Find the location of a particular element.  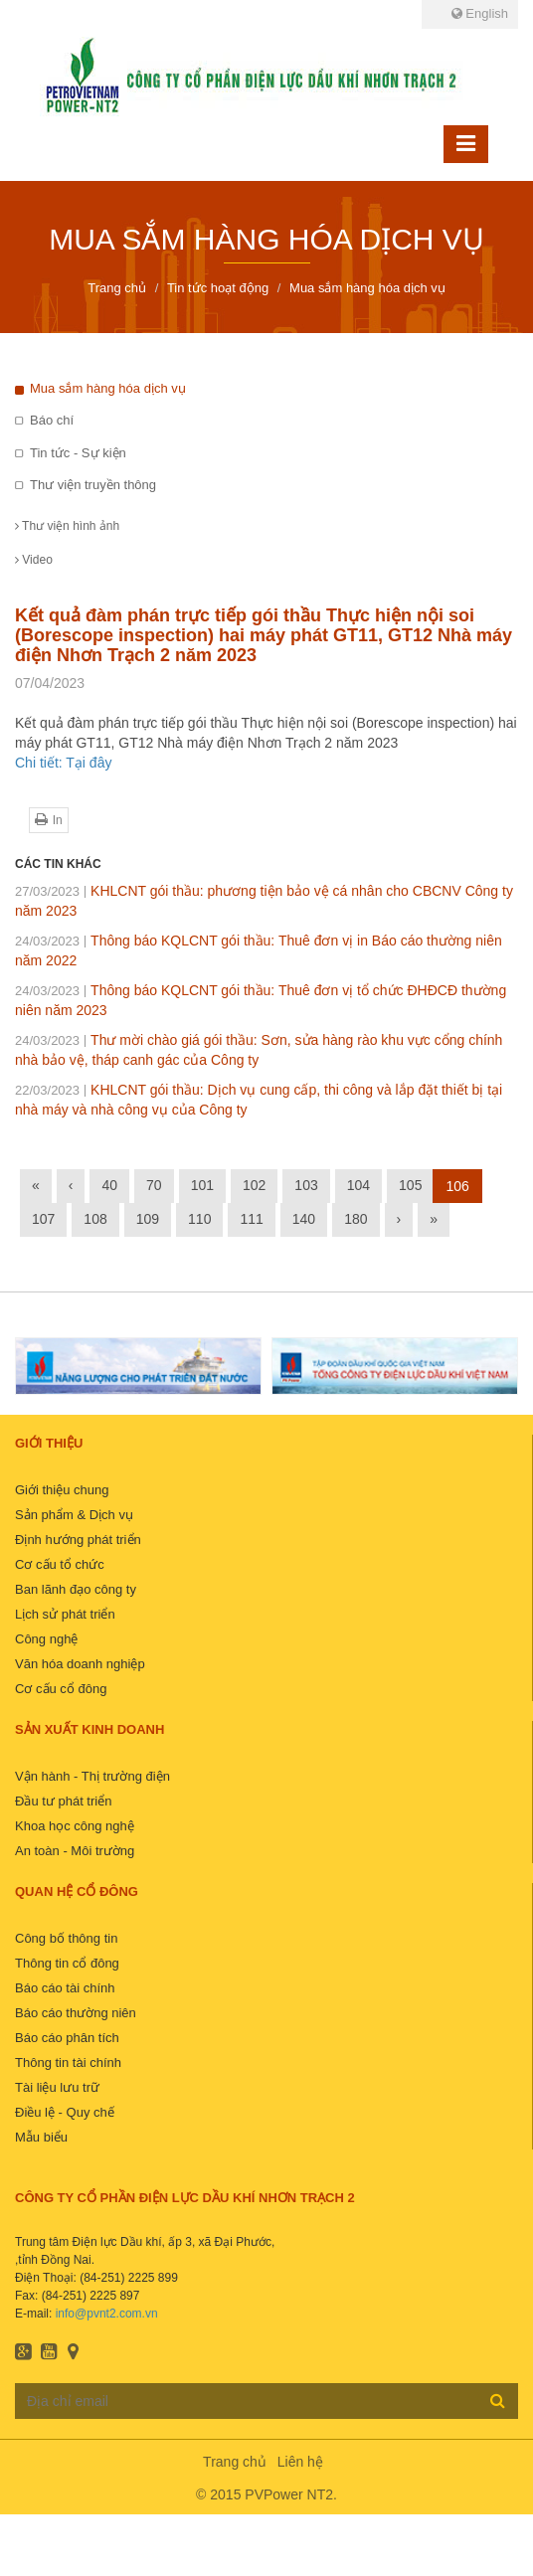

Báo chí is located at coordinates (52, 420).